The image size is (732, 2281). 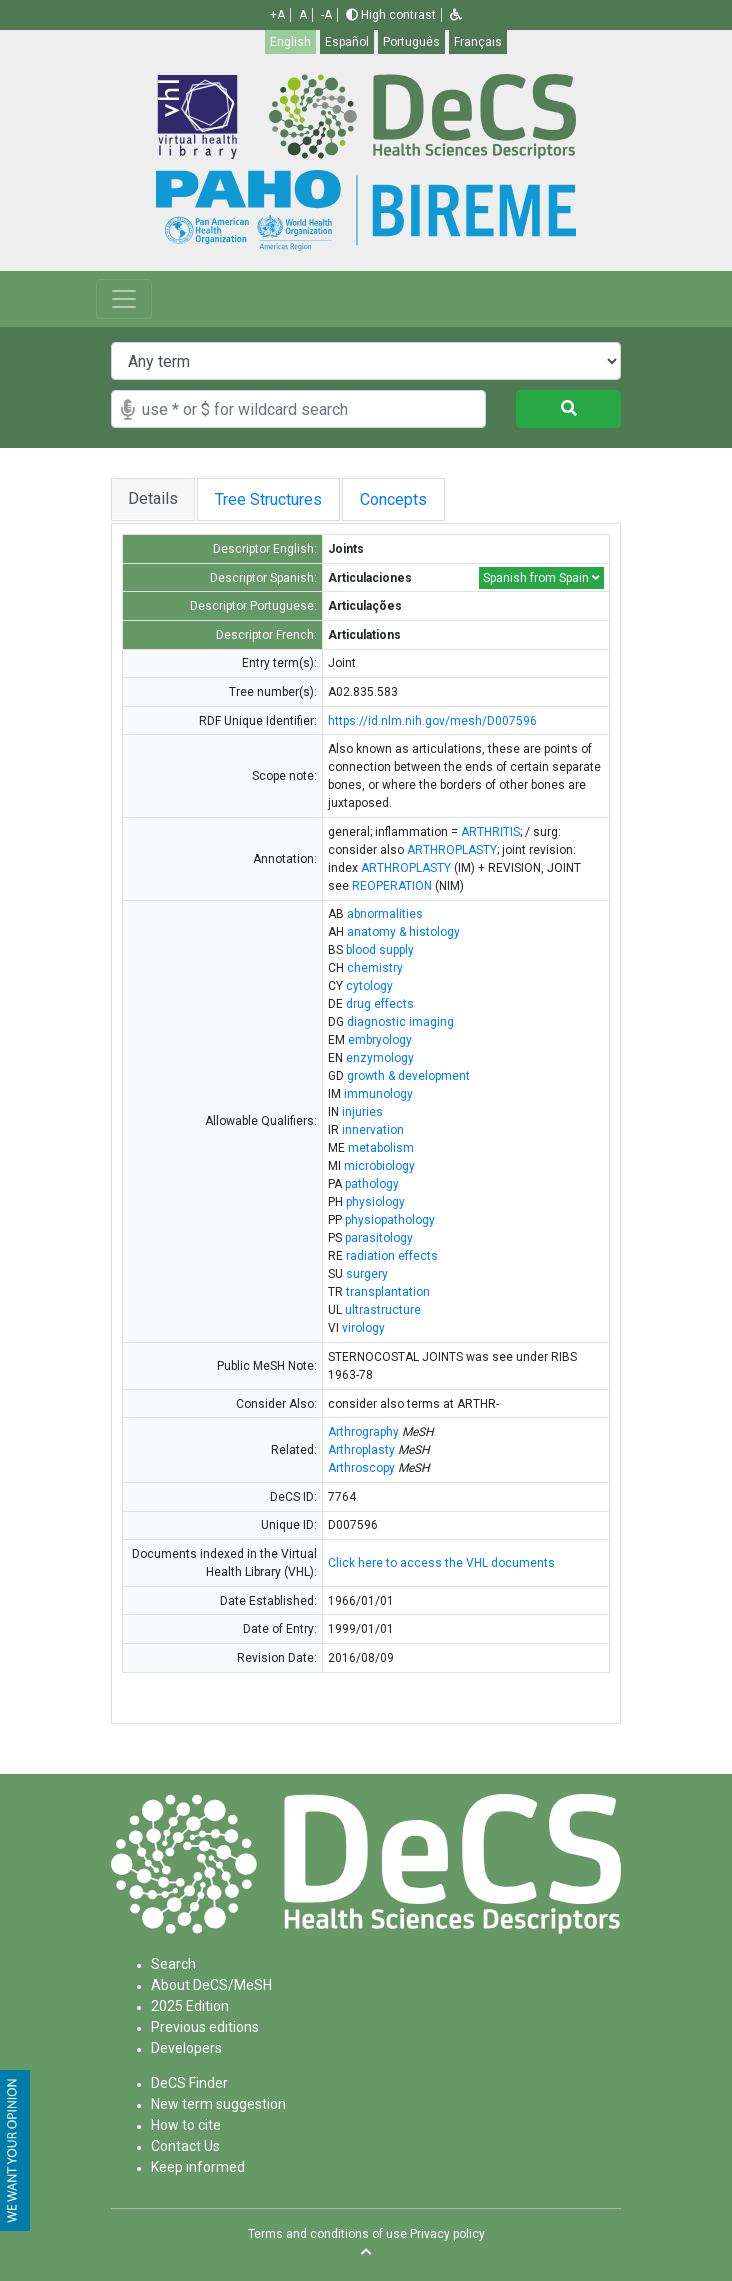 I want to click on cytology, so click(x=369, y=986).